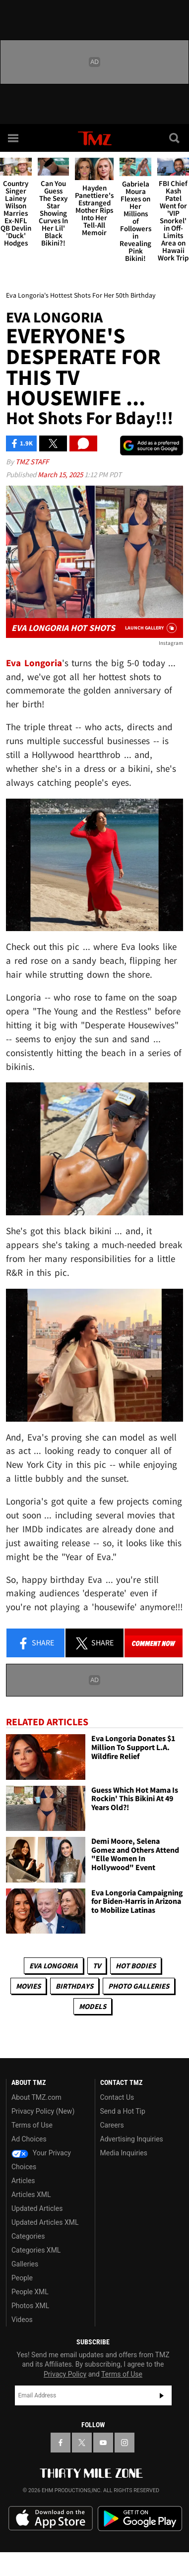 The height and width of the screenshot is (2576, 189). I want to click on Eva Longoria, so click(53, 1965).